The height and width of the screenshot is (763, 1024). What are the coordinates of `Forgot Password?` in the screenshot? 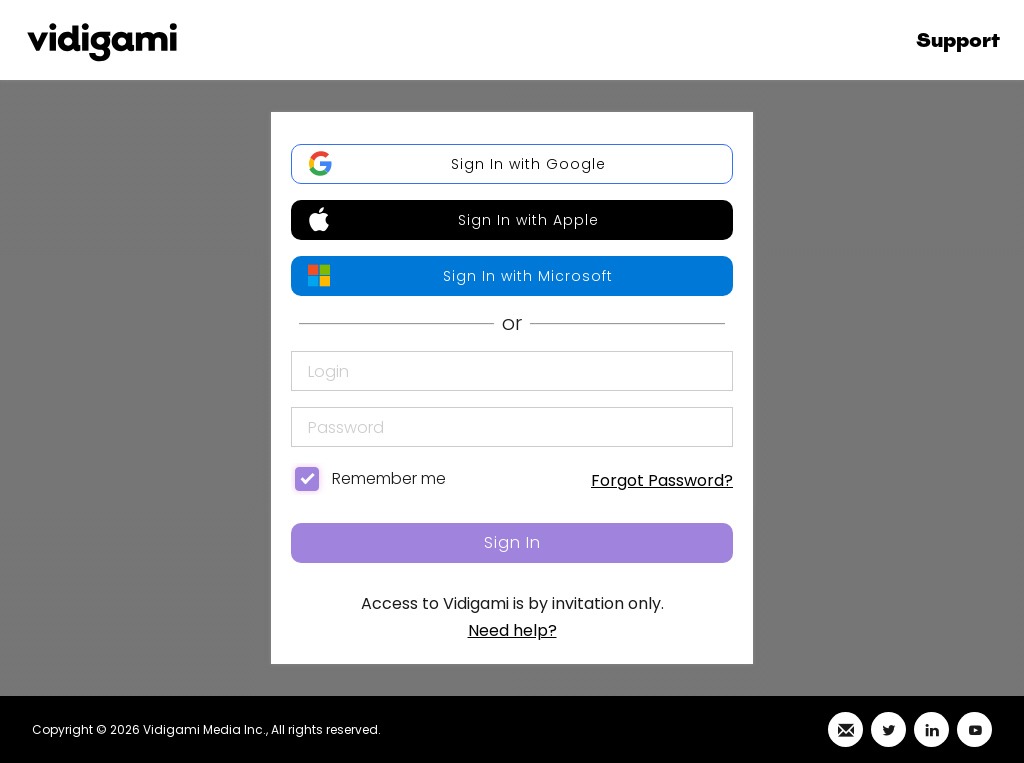 It's located at (662, 480).